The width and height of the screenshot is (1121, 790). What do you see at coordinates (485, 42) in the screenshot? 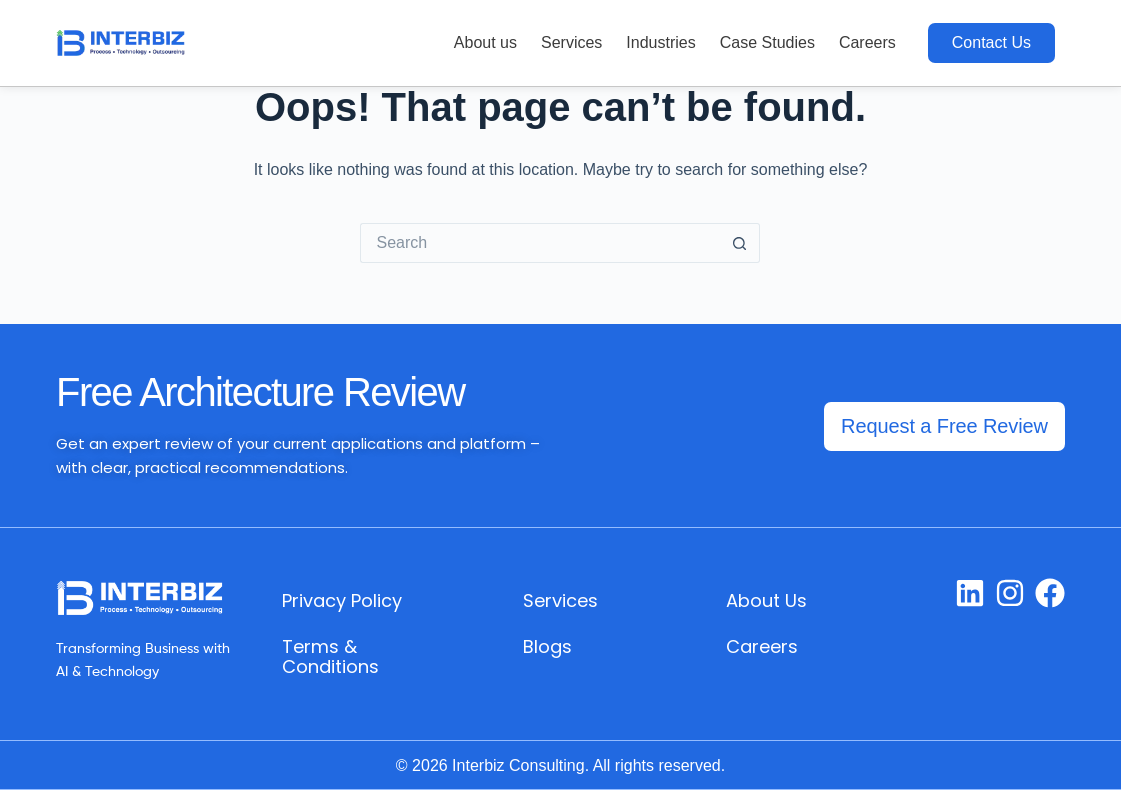
I see `About us` at bounding box center [485, 42].